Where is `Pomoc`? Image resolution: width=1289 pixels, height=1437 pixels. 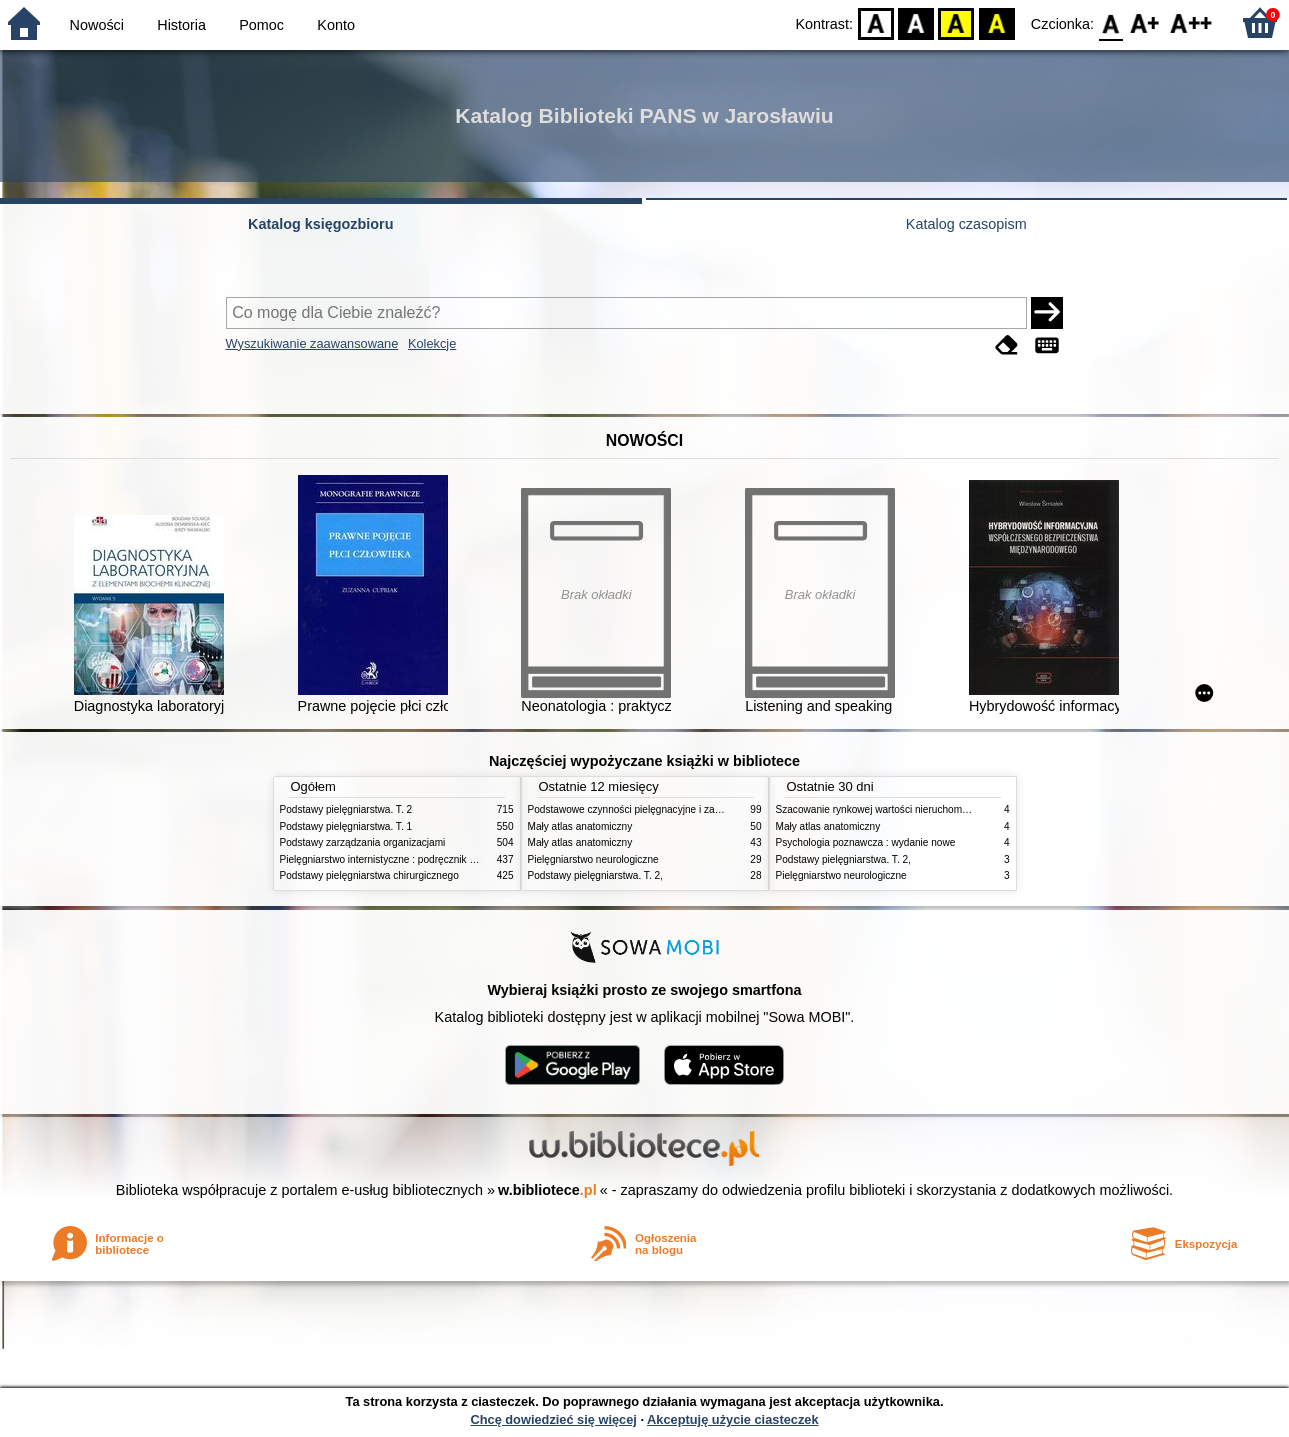 Pomoc is located at coordinates (261, 25).